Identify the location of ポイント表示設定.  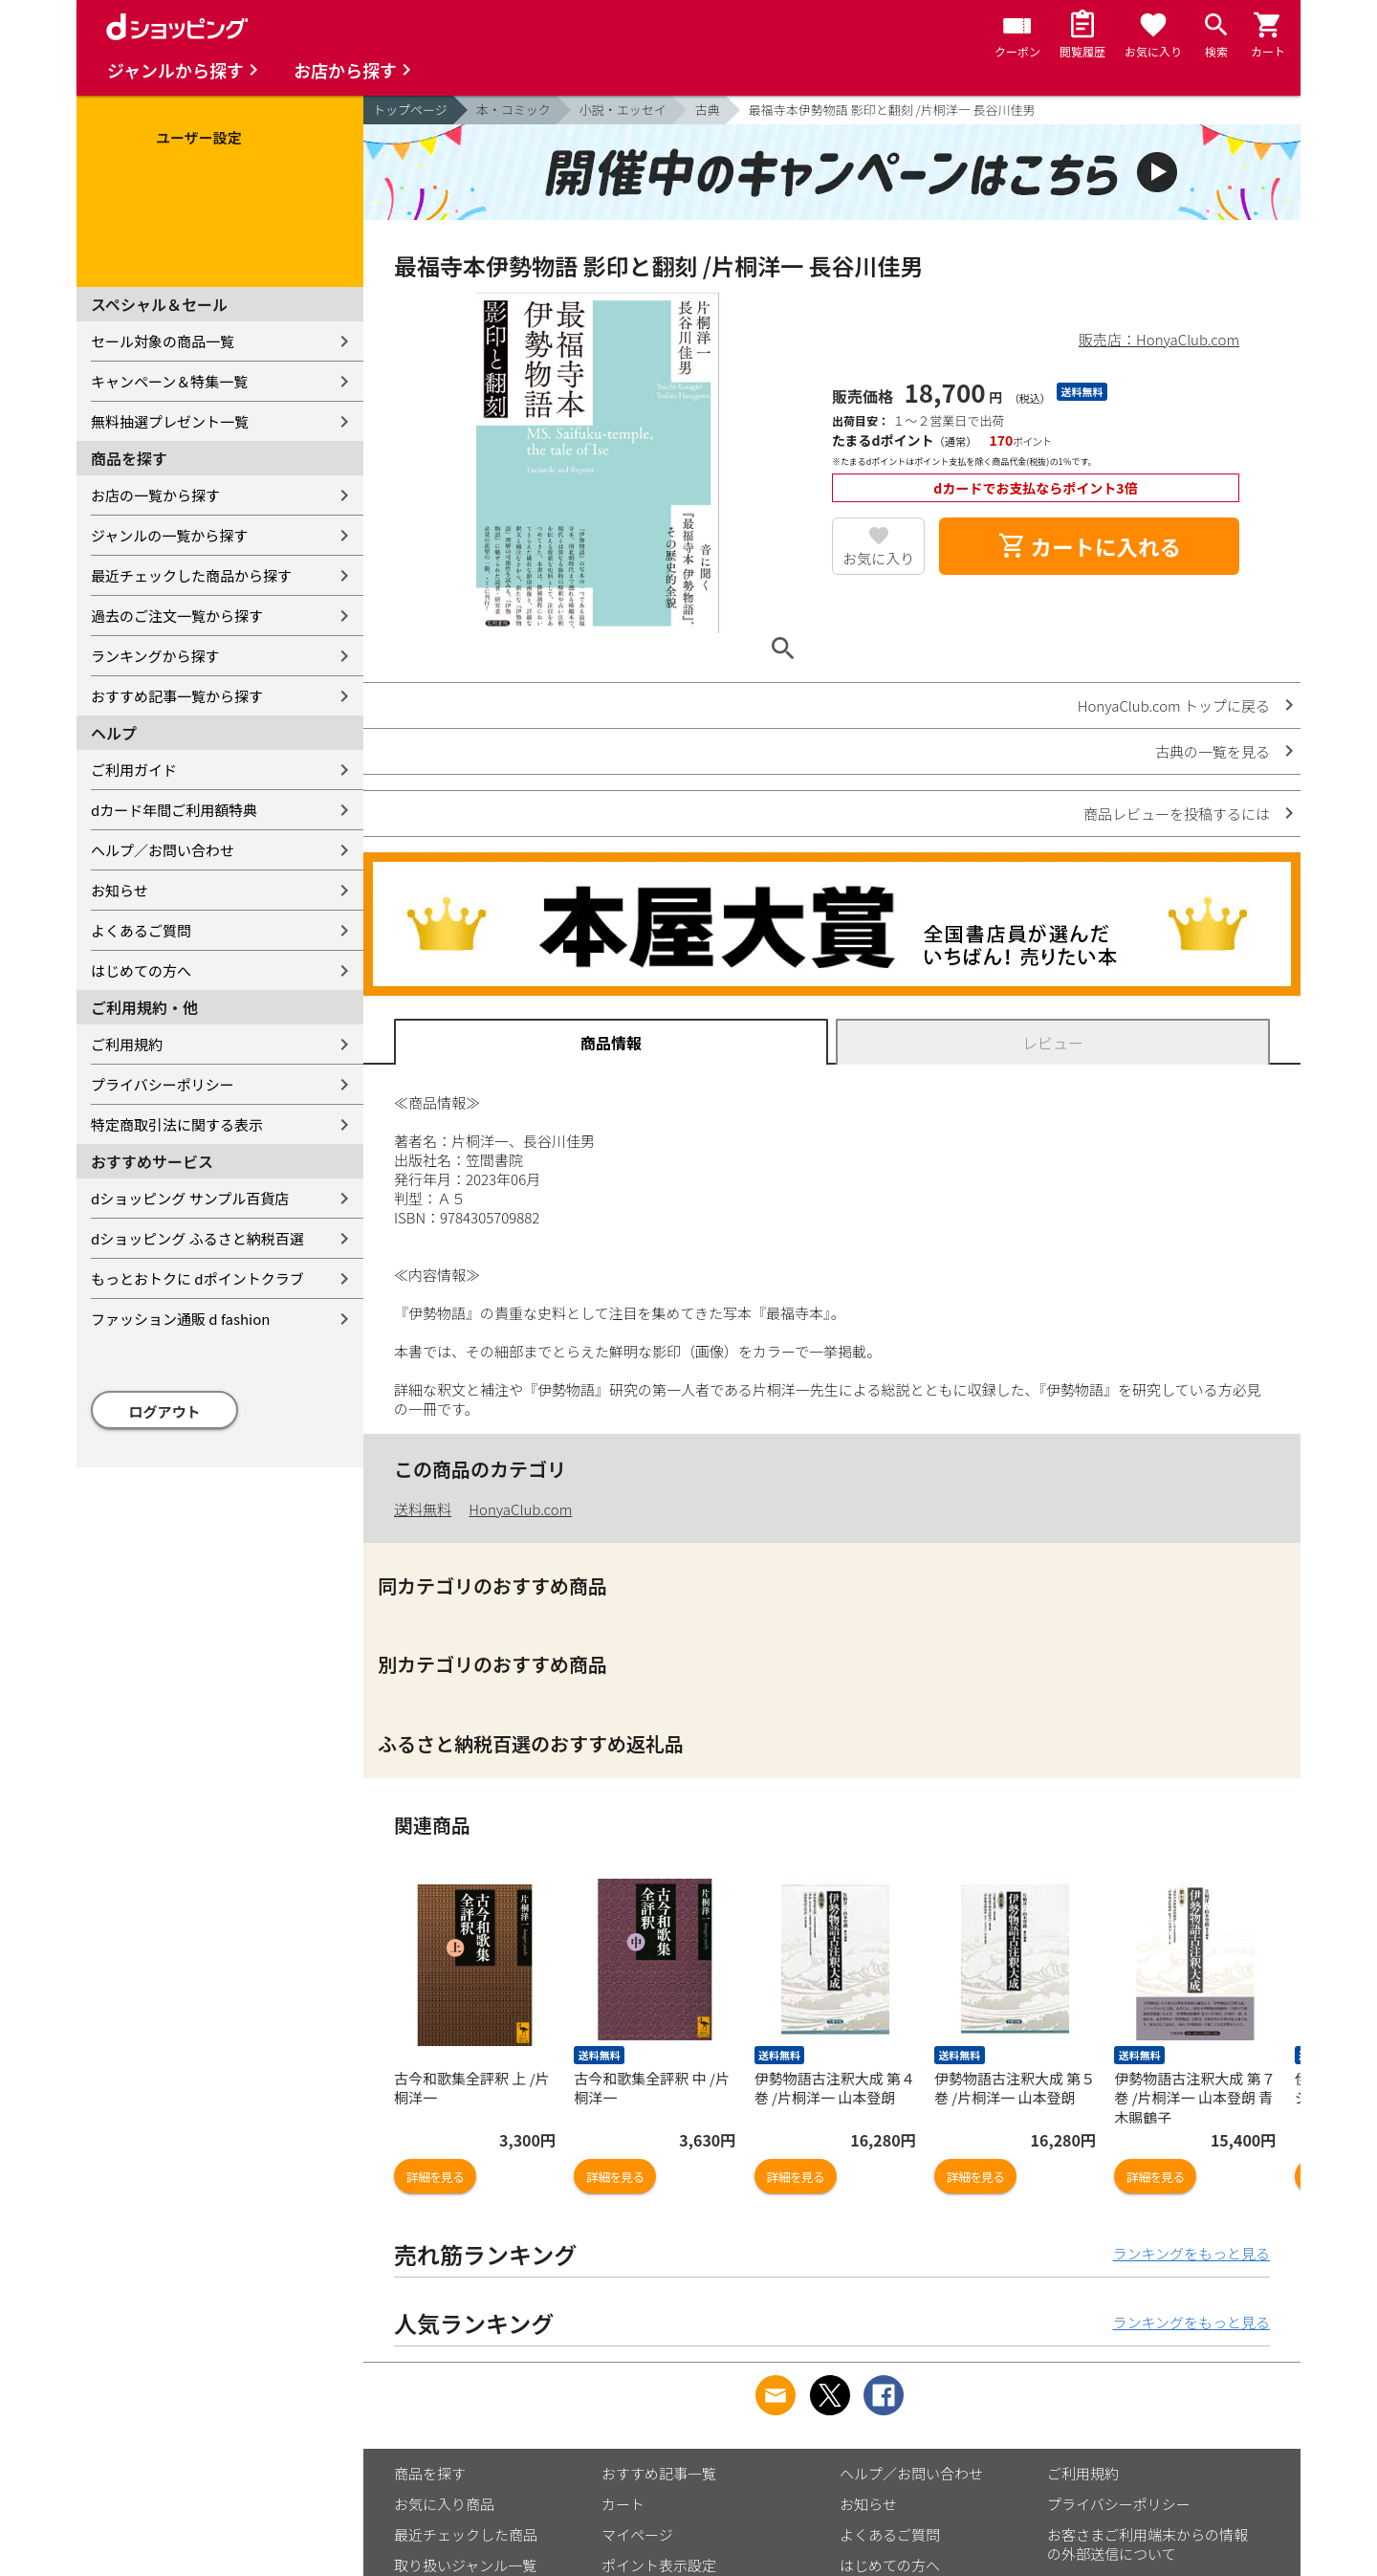
(658, 2565).